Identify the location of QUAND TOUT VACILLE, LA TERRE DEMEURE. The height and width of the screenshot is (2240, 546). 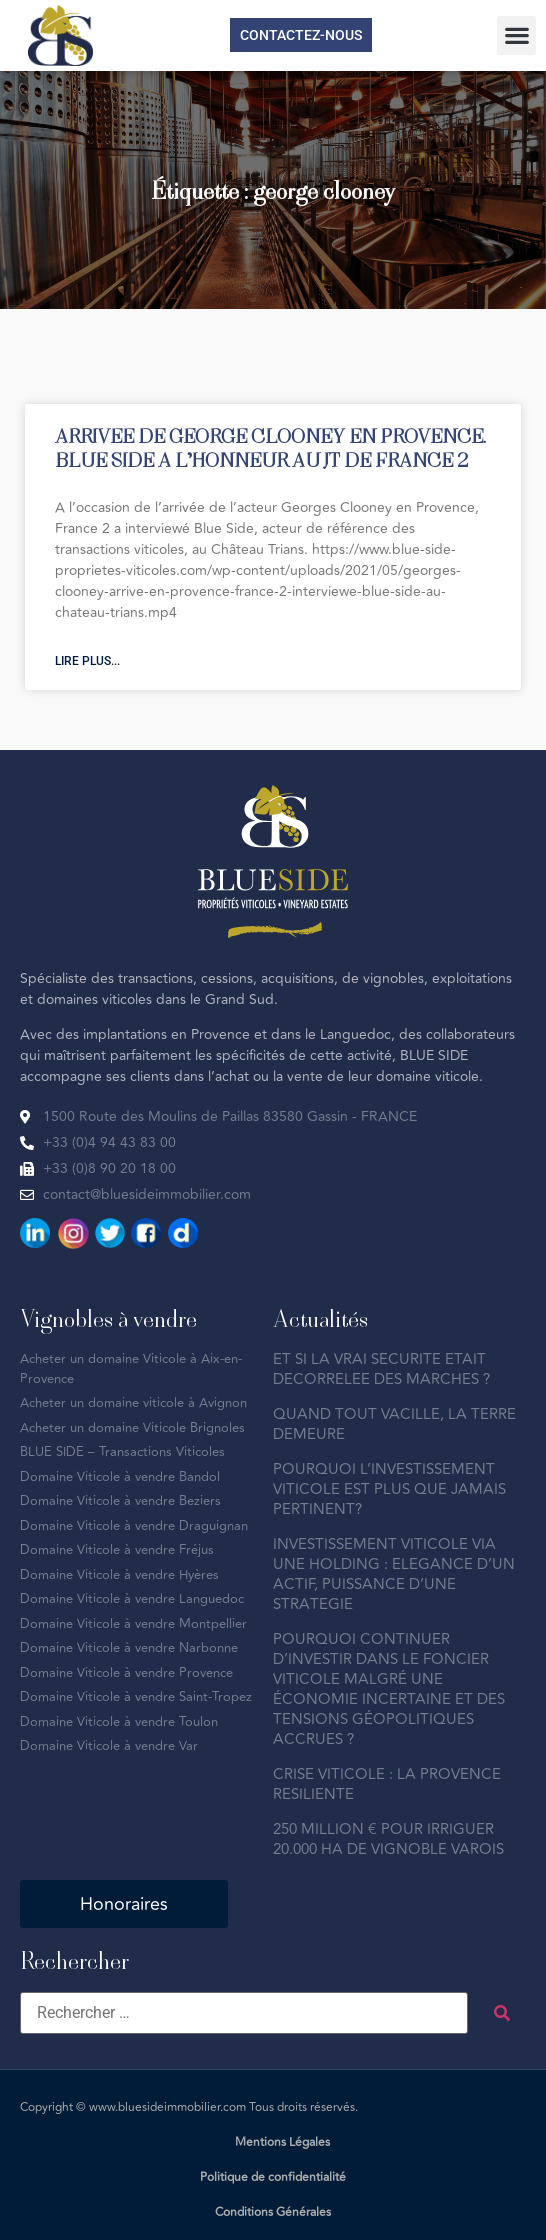
(394, 1424).